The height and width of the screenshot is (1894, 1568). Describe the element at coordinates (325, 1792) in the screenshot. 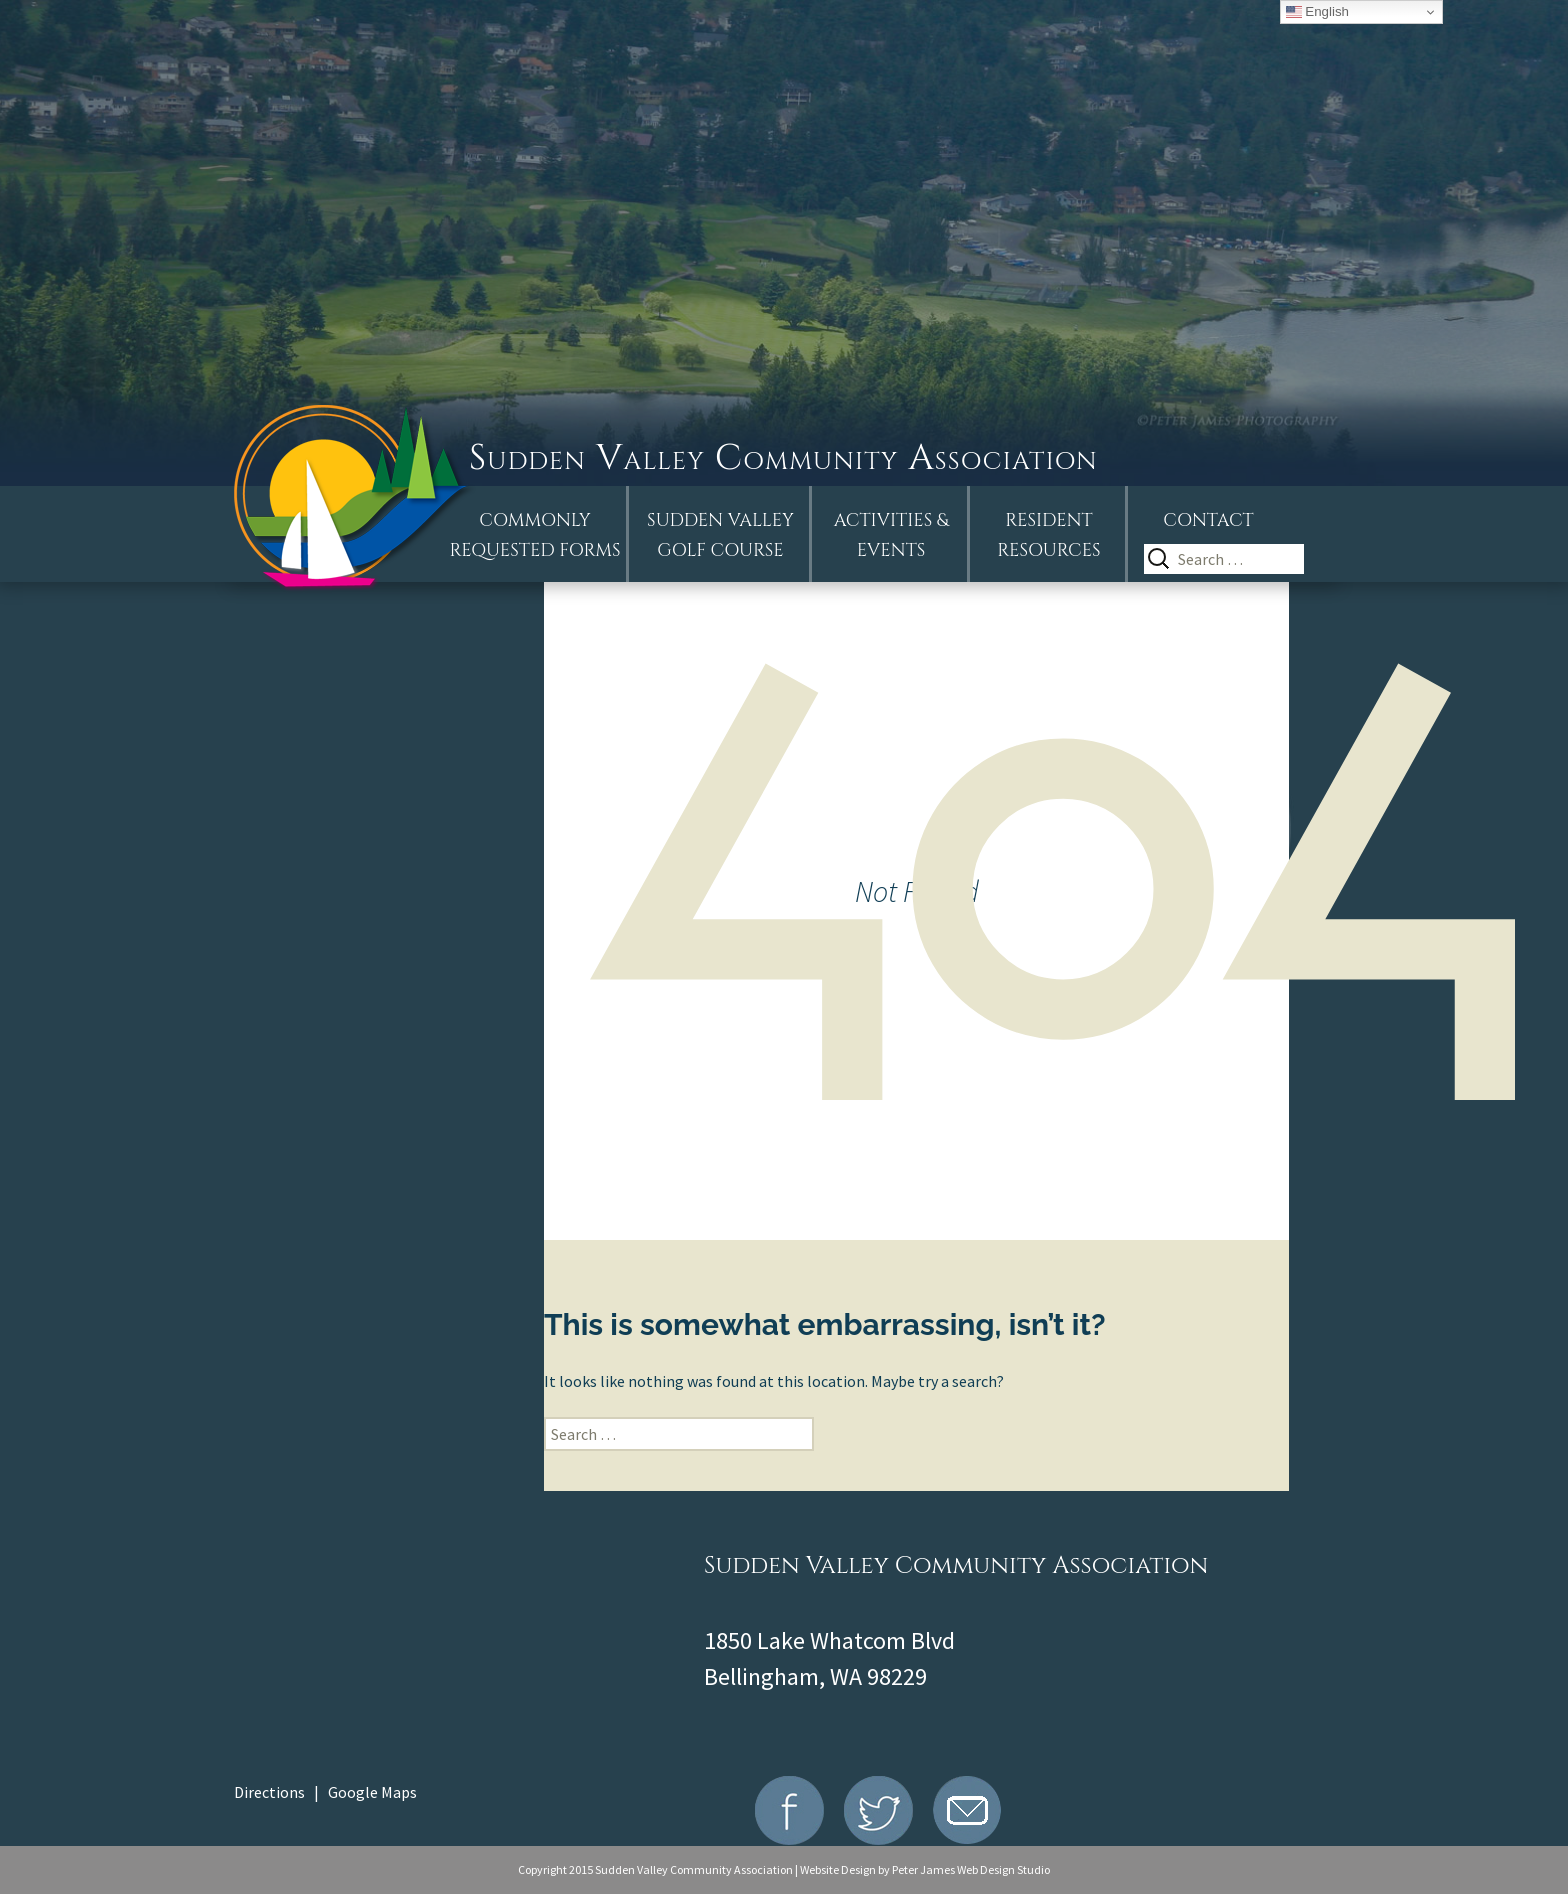

I see `Directions | Google Maps` at that location.